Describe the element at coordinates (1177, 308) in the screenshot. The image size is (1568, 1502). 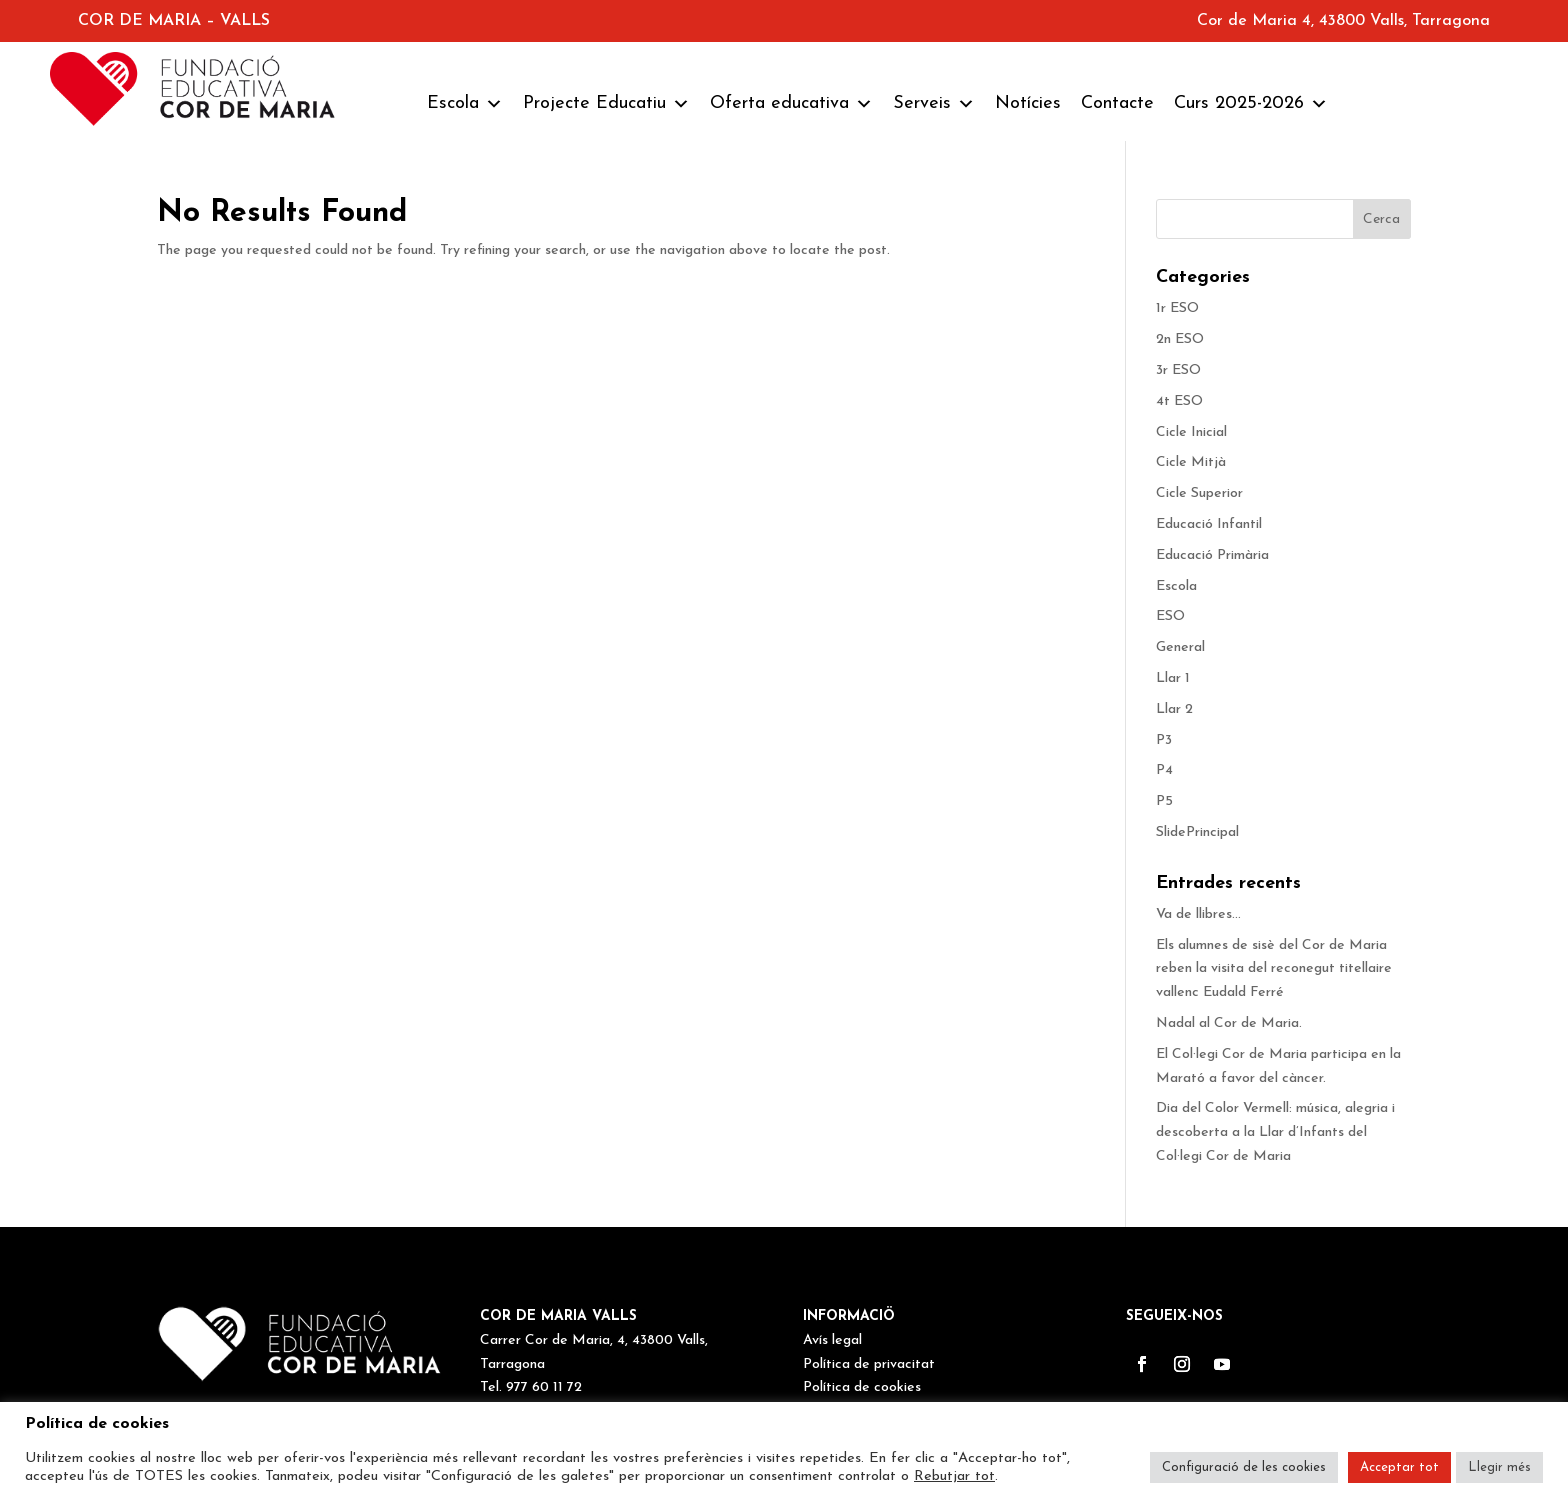
I see `1r ESO` at that location.